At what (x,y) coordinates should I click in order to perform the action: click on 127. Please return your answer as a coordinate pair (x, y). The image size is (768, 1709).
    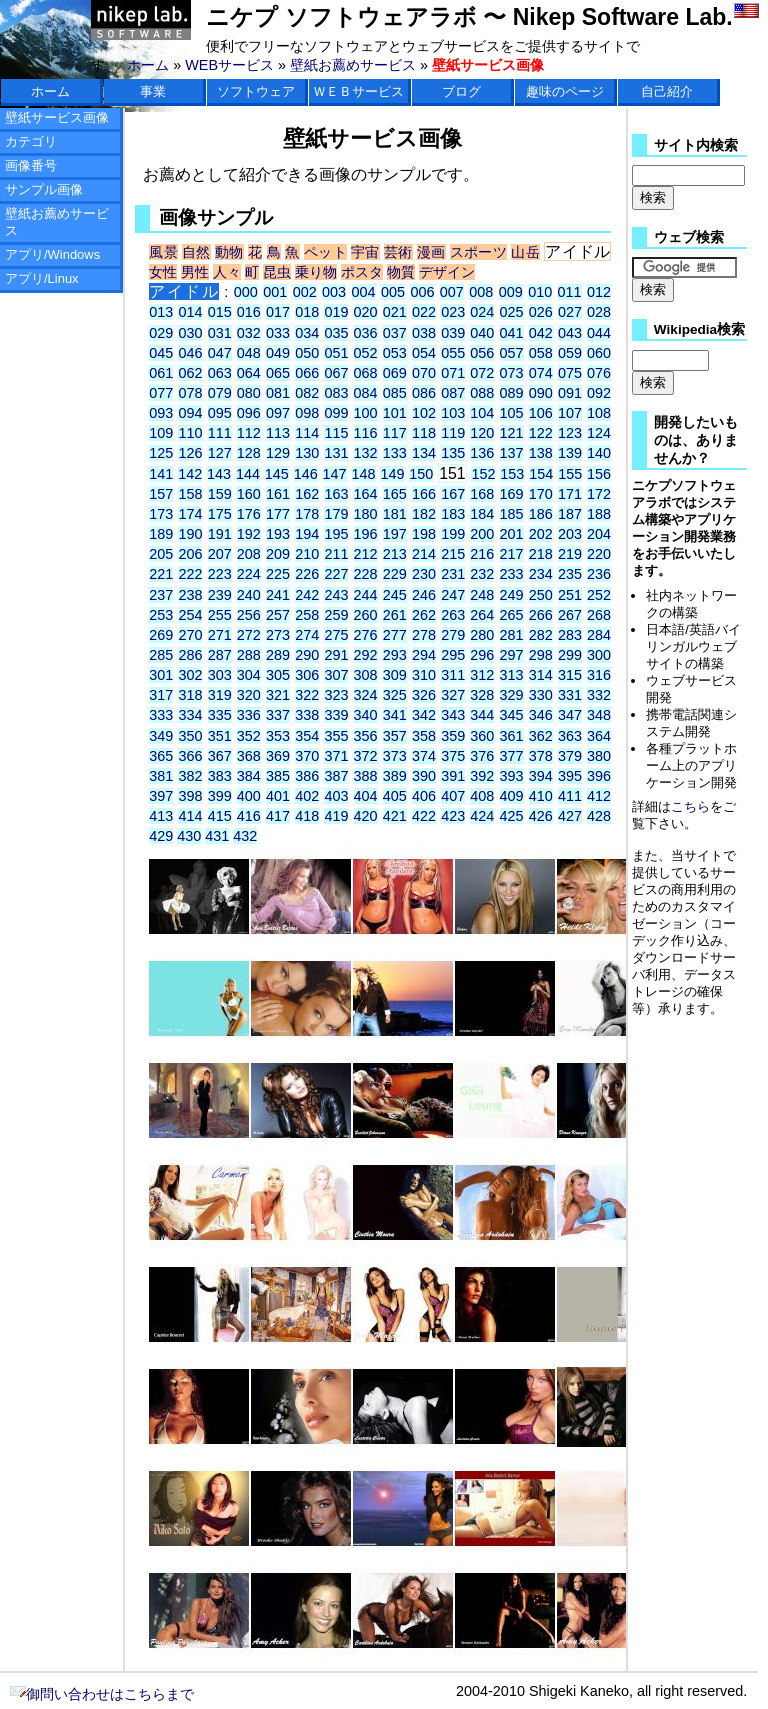
    Looking at the image, I should click on (220, 453).